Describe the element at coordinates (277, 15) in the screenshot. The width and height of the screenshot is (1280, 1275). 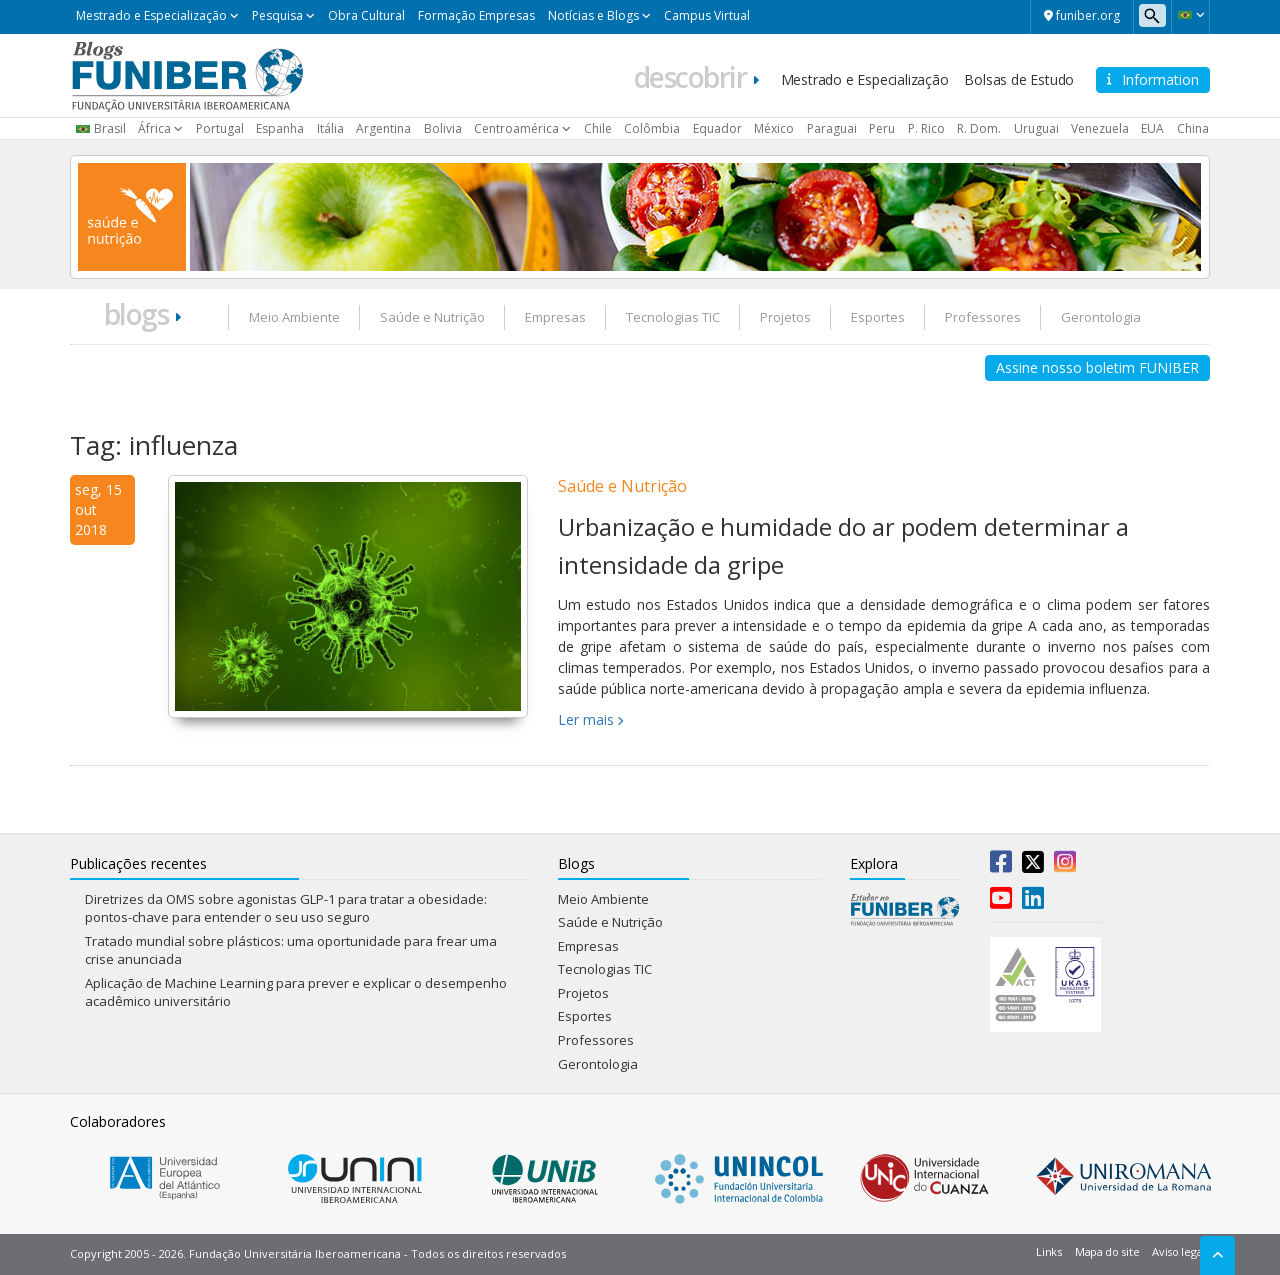
I see `Pesquisa` at that location.